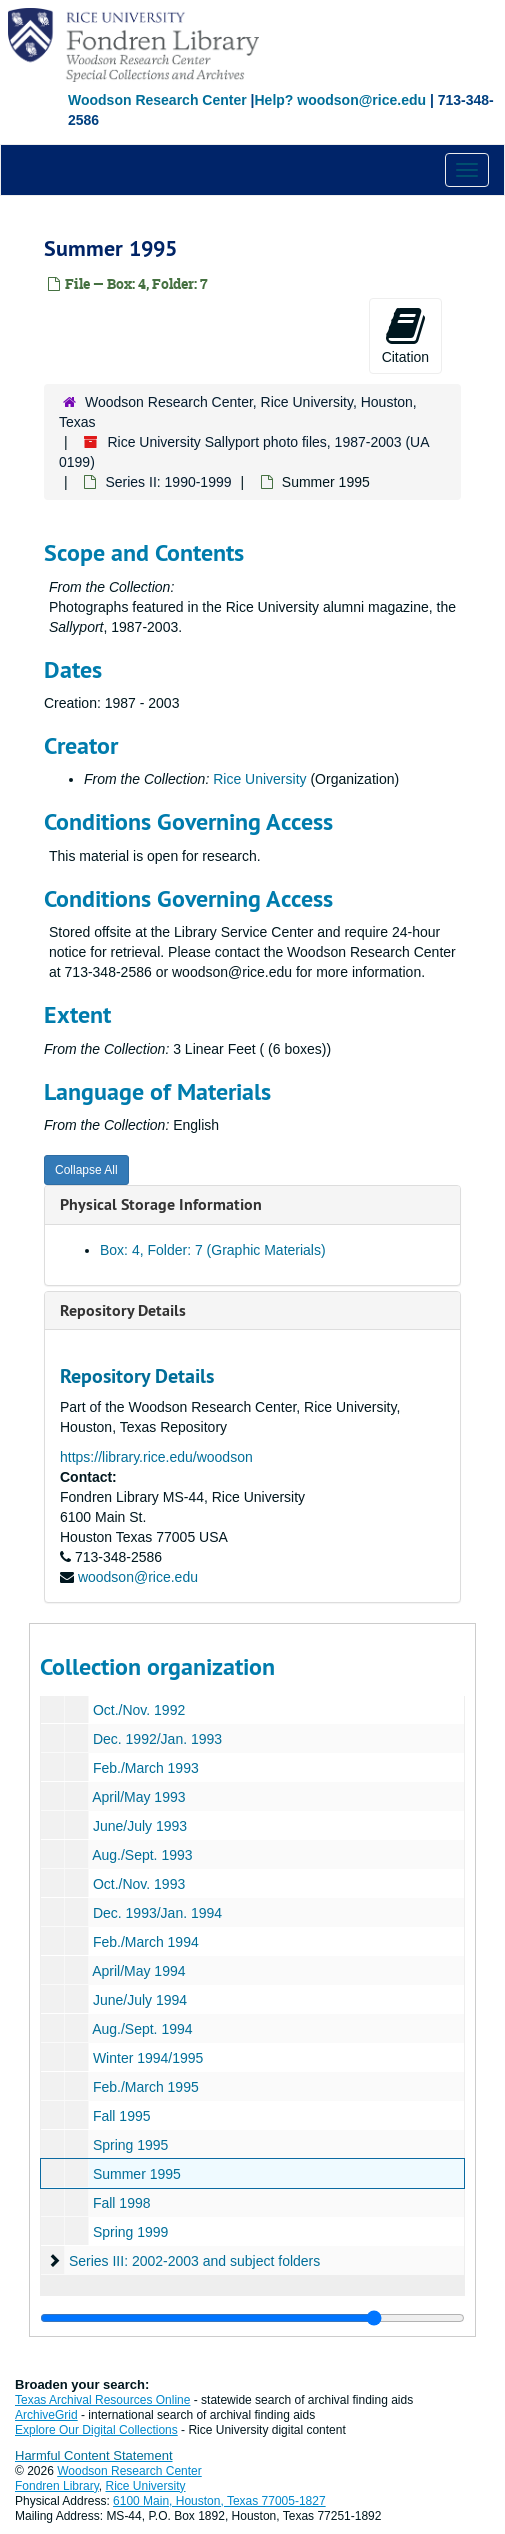 The height and width of the screenshot is (2534, 505). What do you see at coordinates (142, 2029) in the screenshot?
I see `Aug./Sept. 1994` at bounding box center [142, 2029].